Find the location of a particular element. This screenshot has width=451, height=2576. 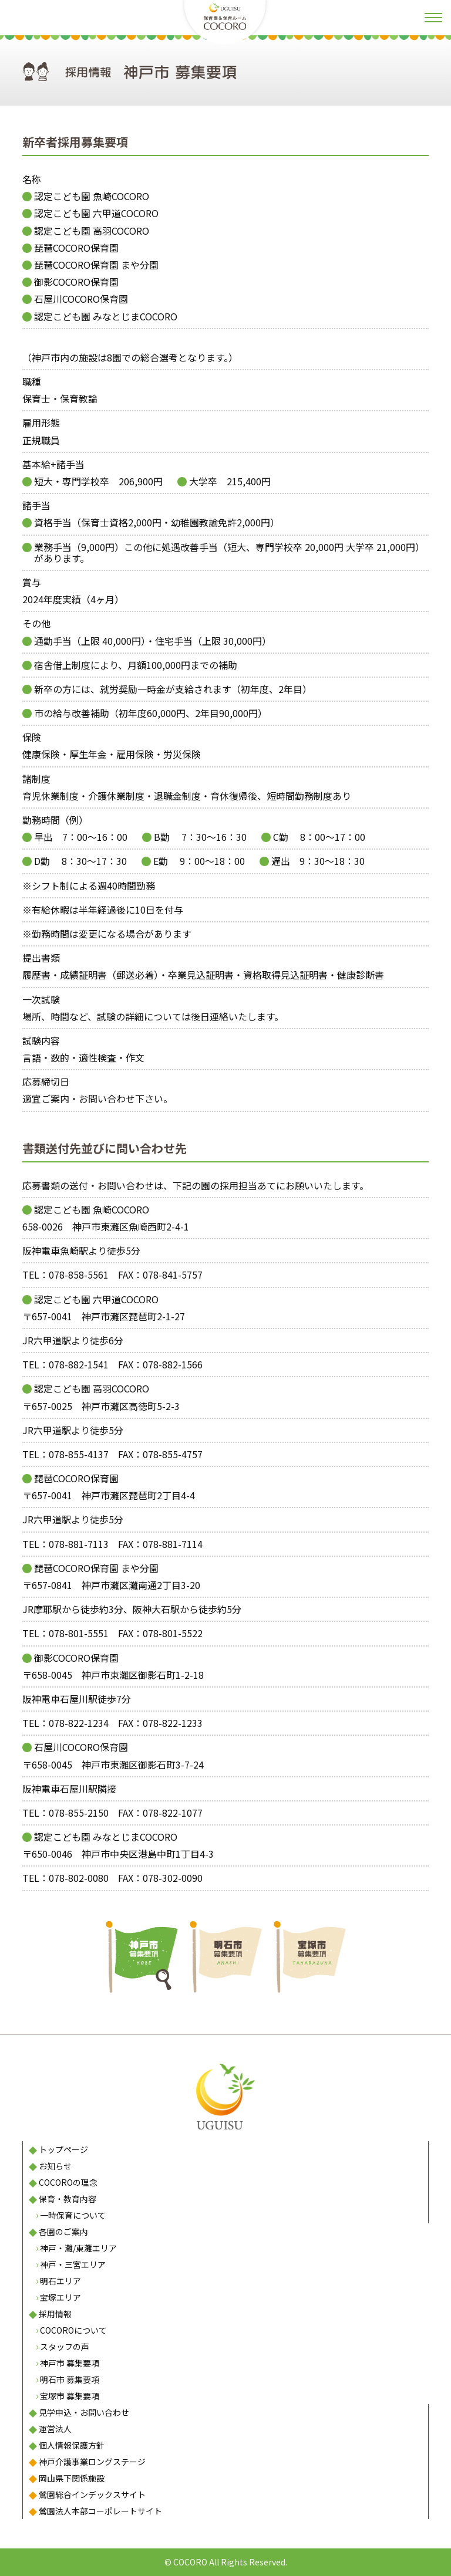

個人情報保護方針 is located at coordinates (72, 2445).